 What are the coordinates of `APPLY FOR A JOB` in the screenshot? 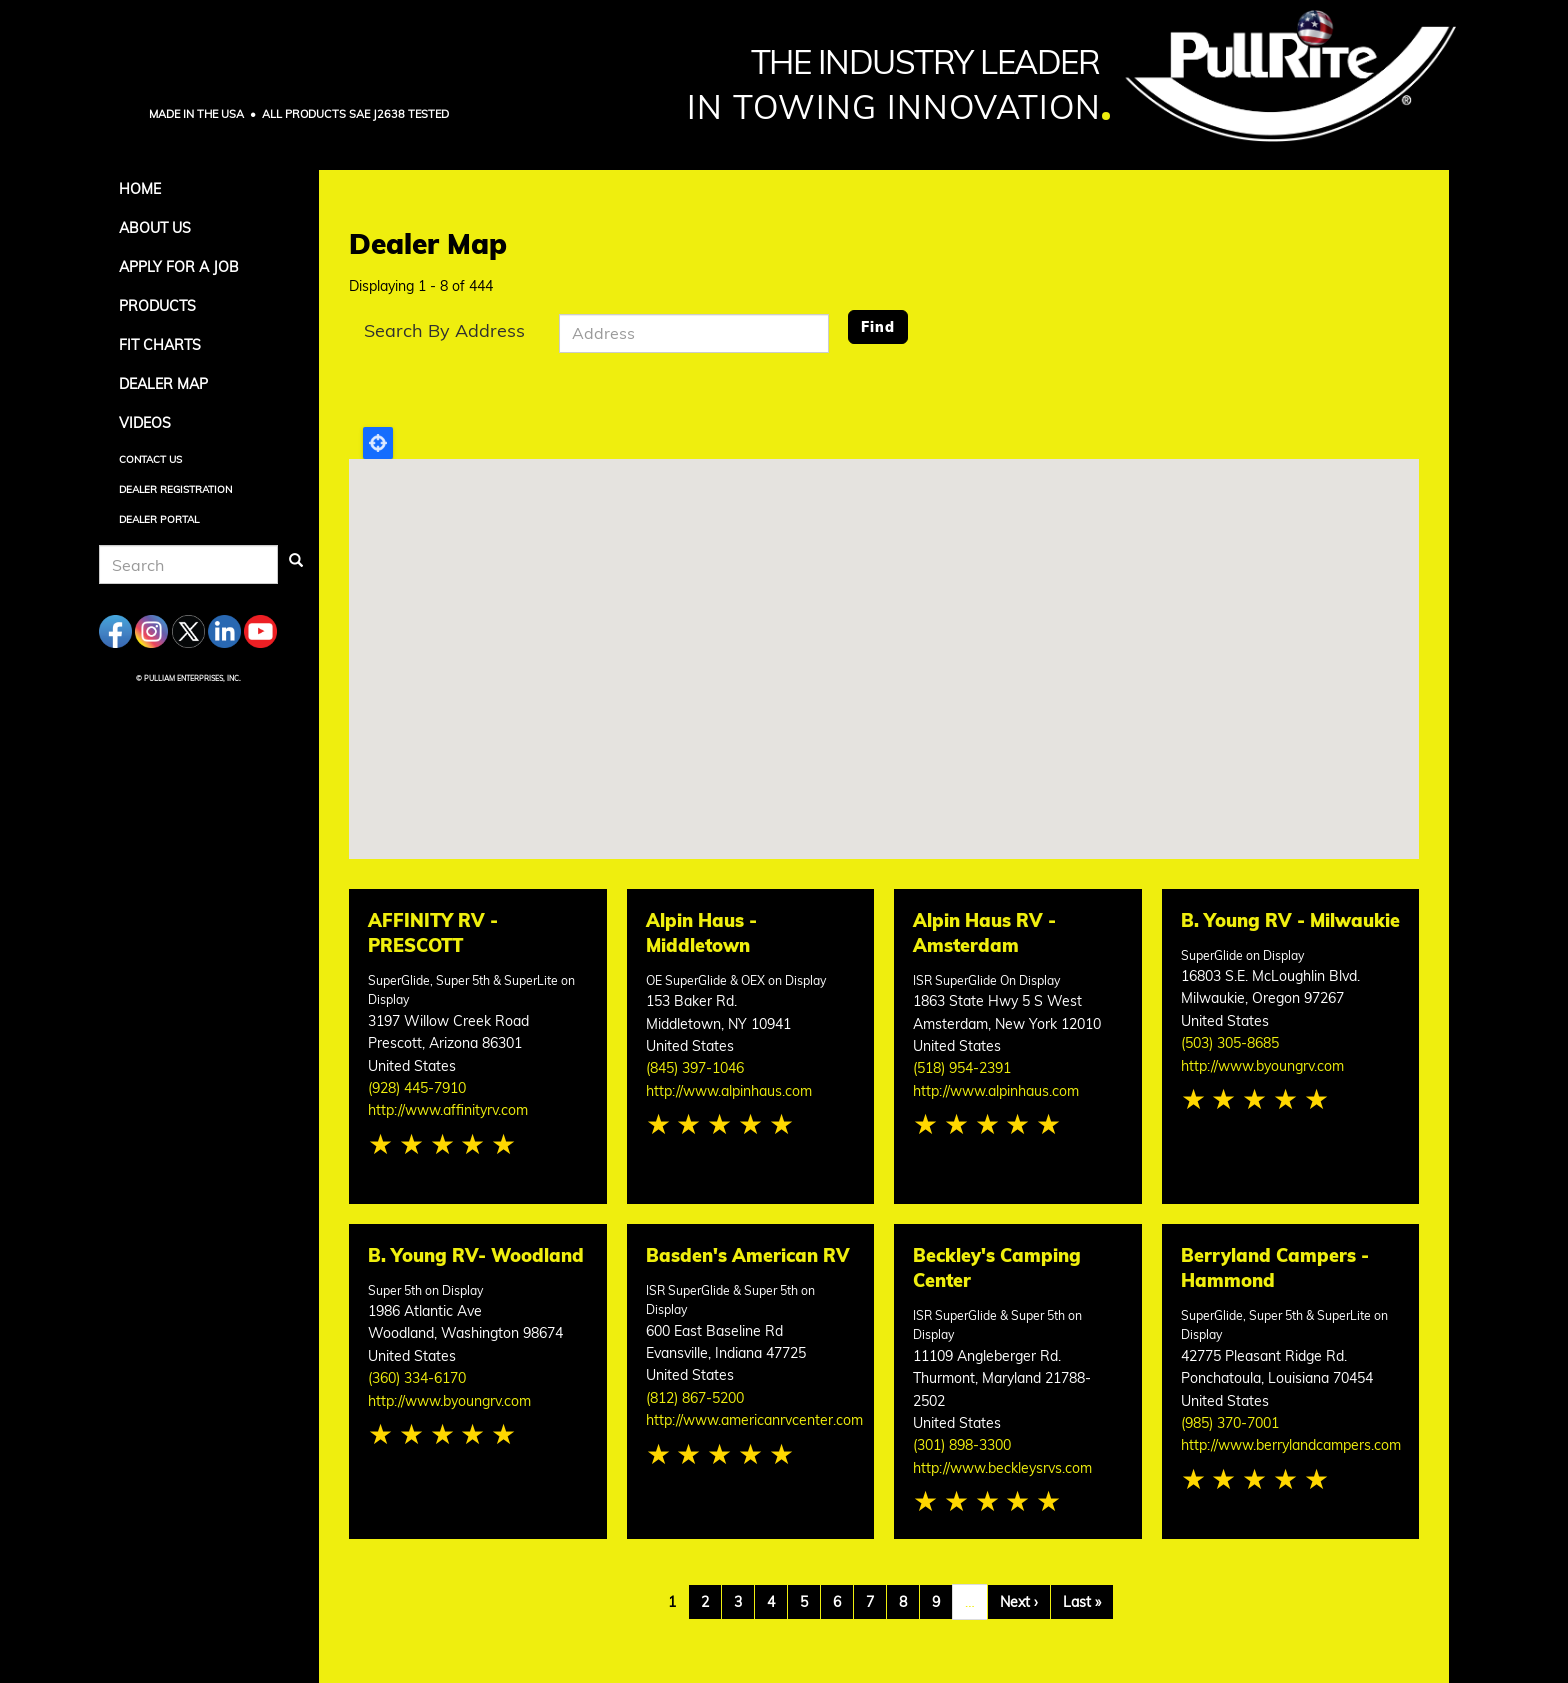 It's located at (179, 267).